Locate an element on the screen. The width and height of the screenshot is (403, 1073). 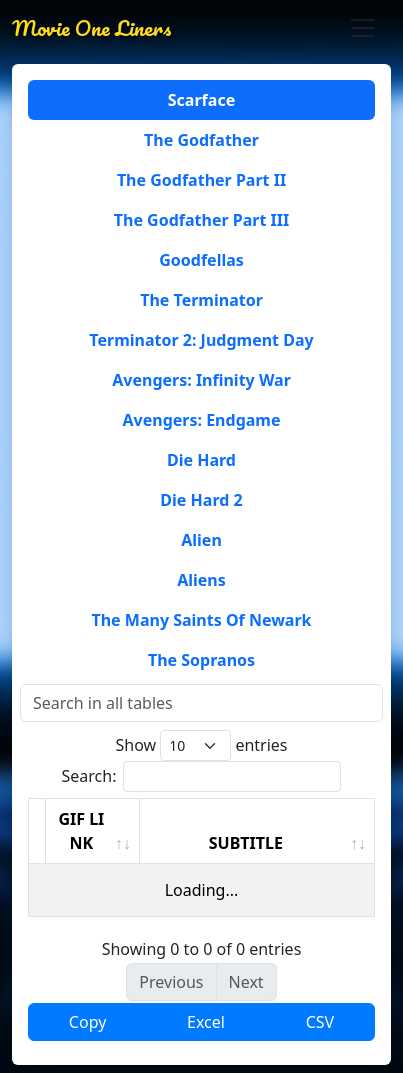
The Many Saints Of Newark [tab] is located at coordinates (201, 620).